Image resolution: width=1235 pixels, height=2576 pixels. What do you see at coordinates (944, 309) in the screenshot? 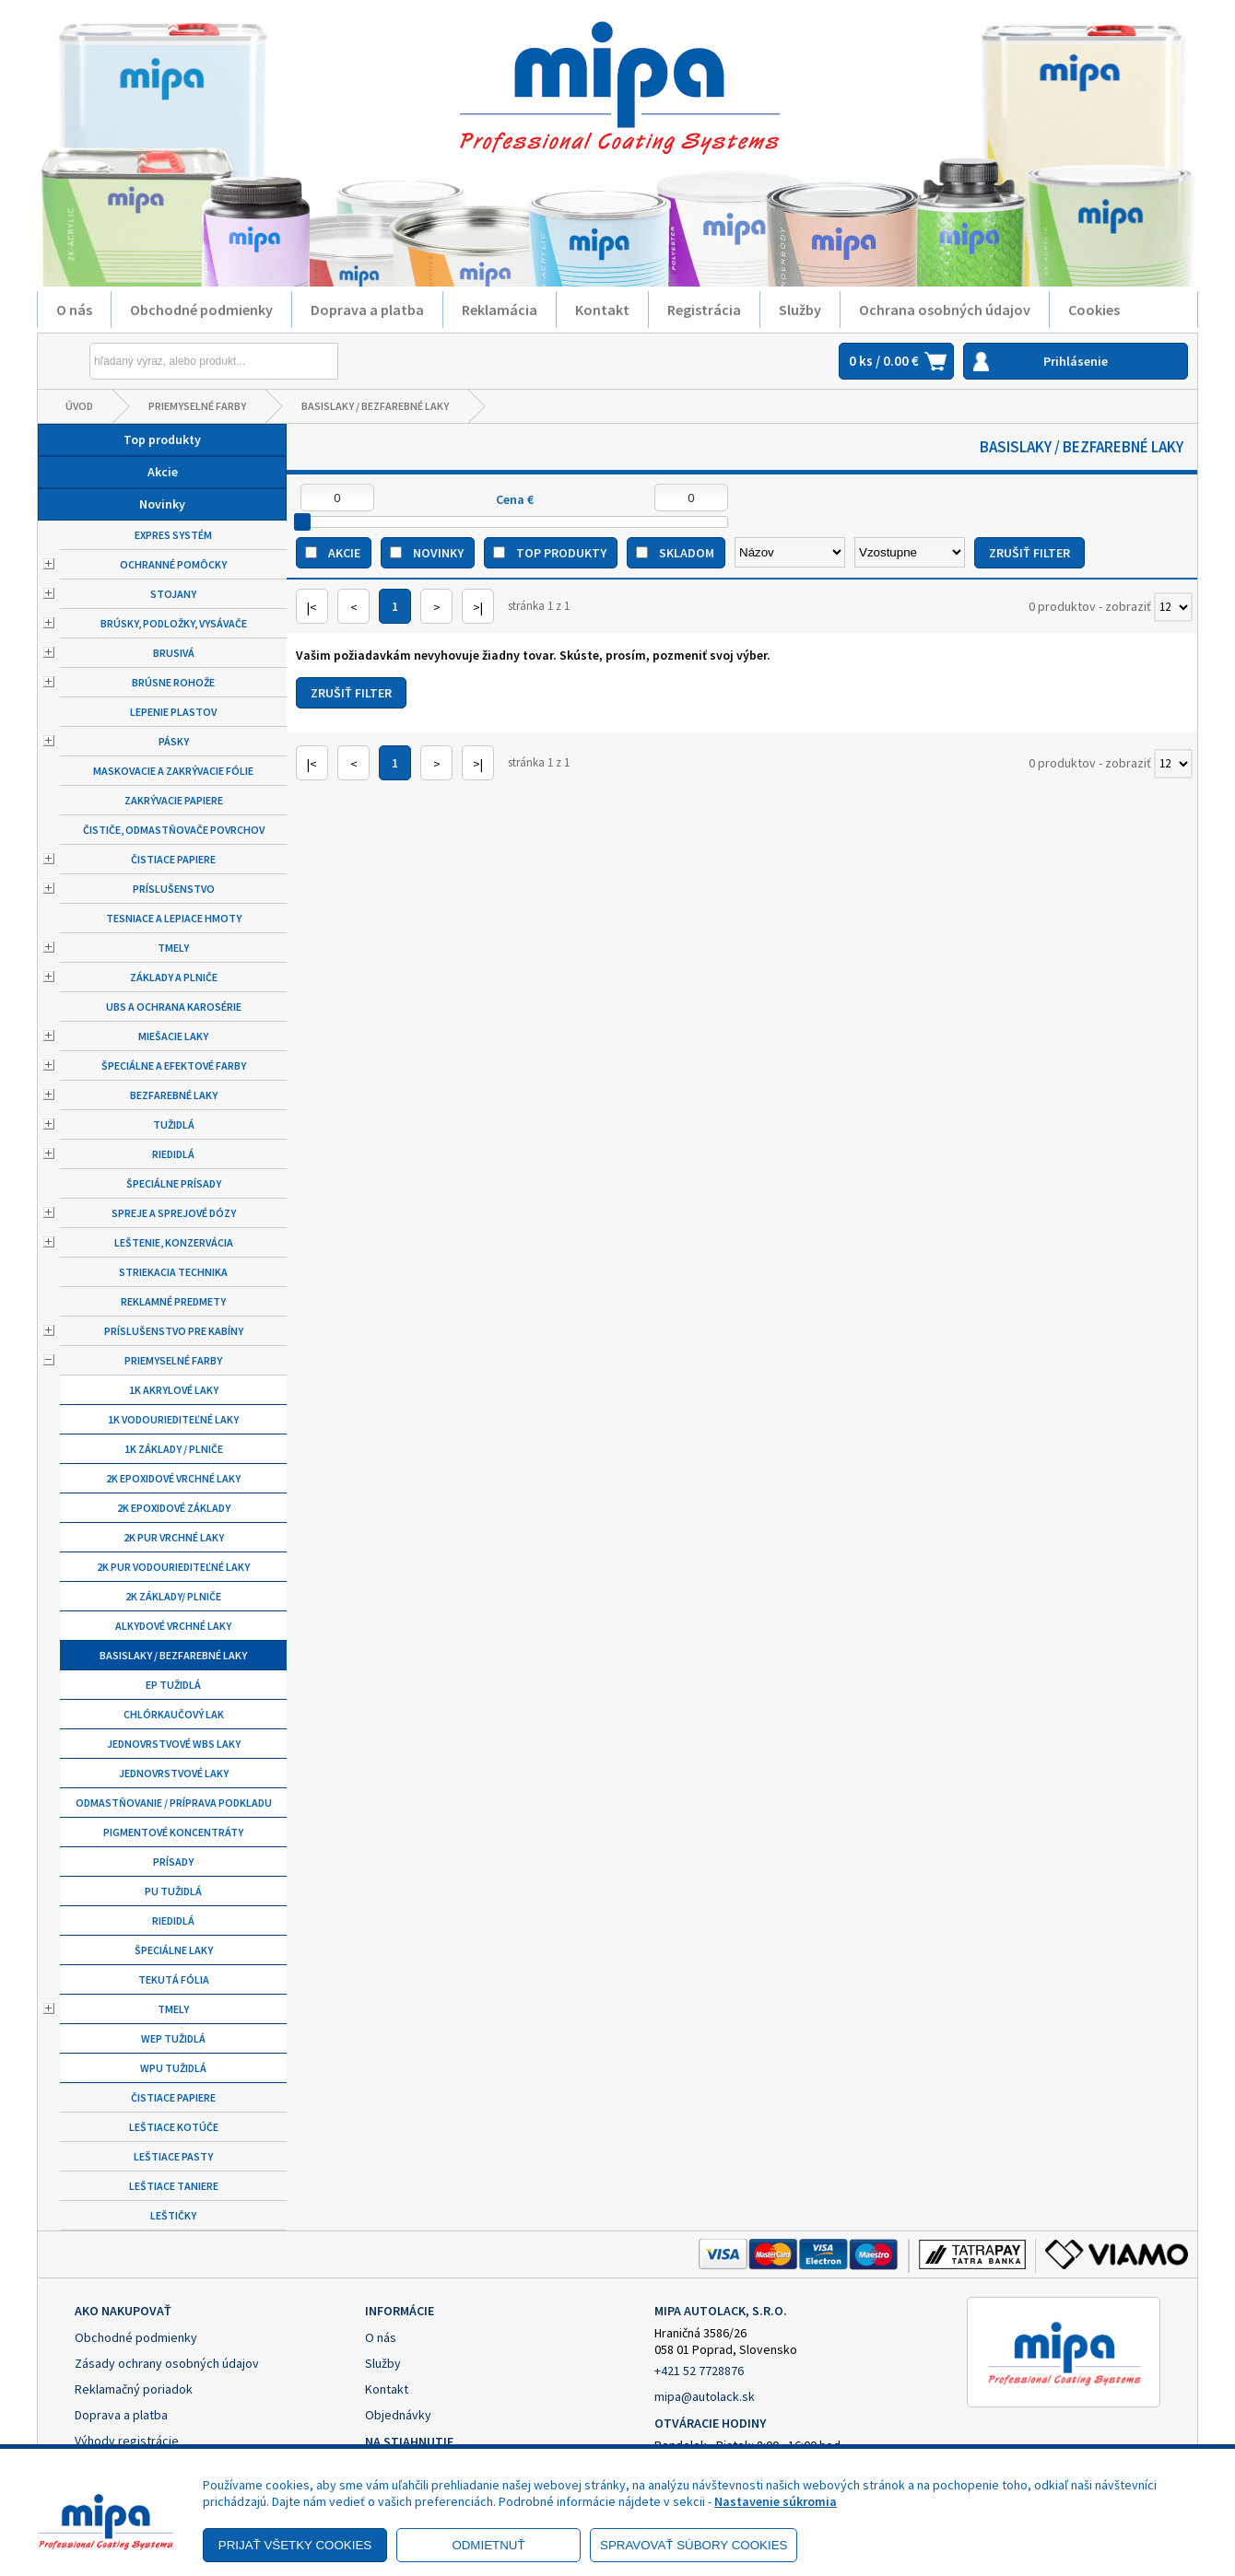
I see `Ochrana osobných údajov` at bounding box center [944, 309].